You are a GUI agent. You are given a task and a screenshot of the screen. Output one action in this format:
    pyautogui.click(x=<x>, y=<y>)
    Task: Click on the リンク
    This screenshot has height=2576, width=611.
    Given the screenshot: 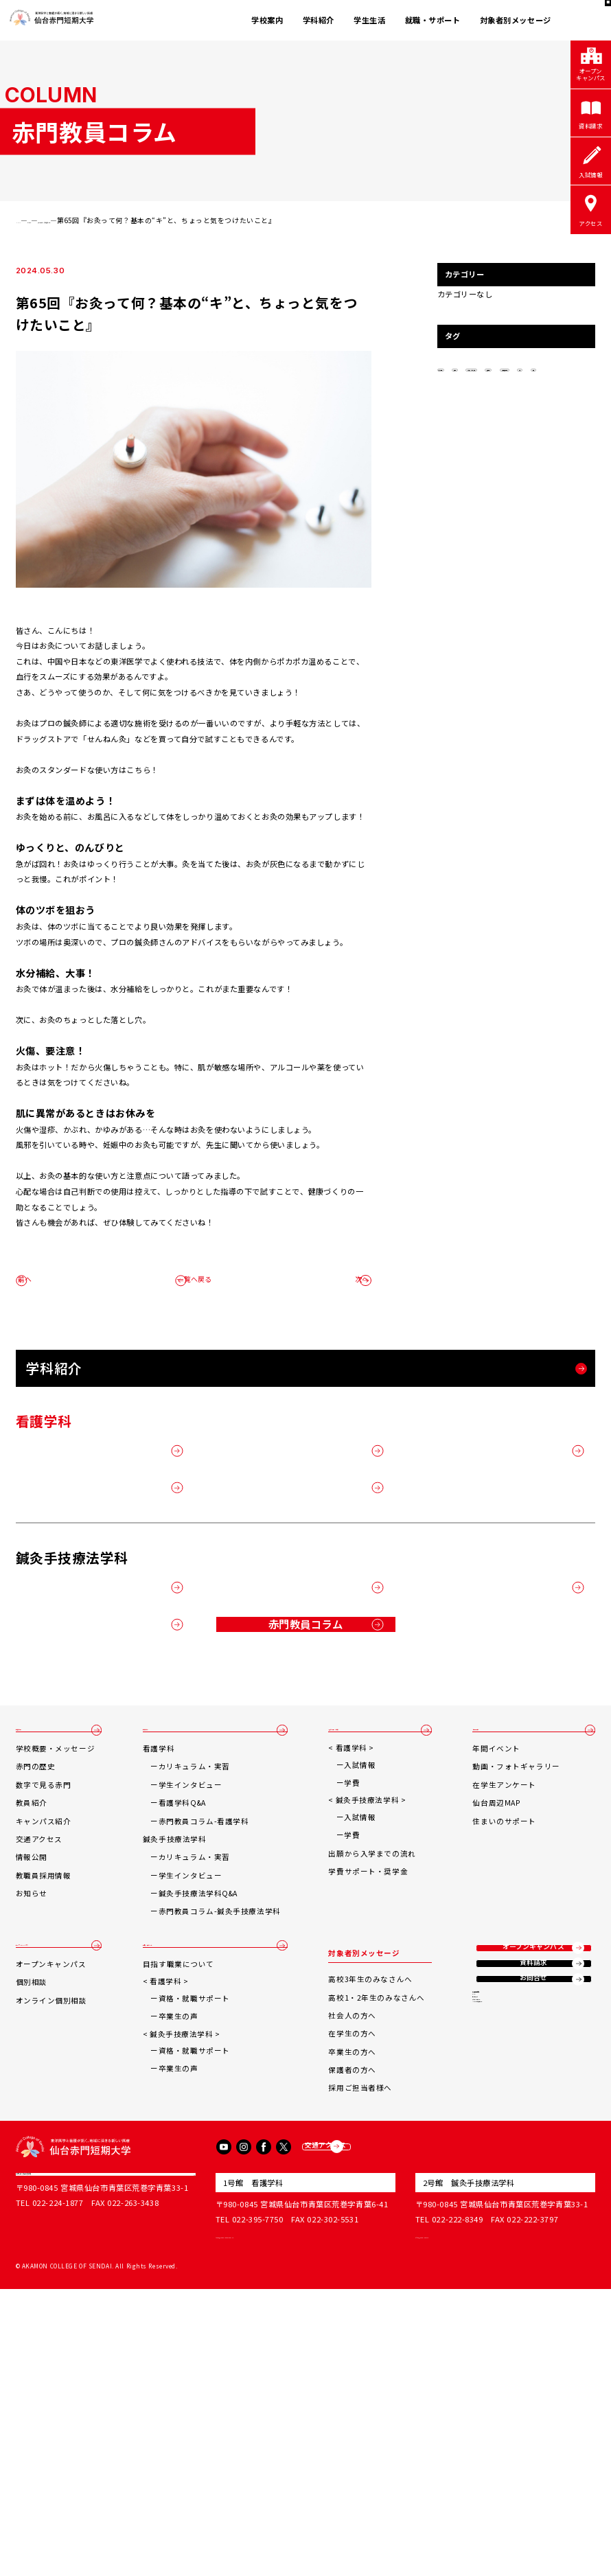 What is the action you would take?
    pyautogui.click(x=485, y=2317)
    